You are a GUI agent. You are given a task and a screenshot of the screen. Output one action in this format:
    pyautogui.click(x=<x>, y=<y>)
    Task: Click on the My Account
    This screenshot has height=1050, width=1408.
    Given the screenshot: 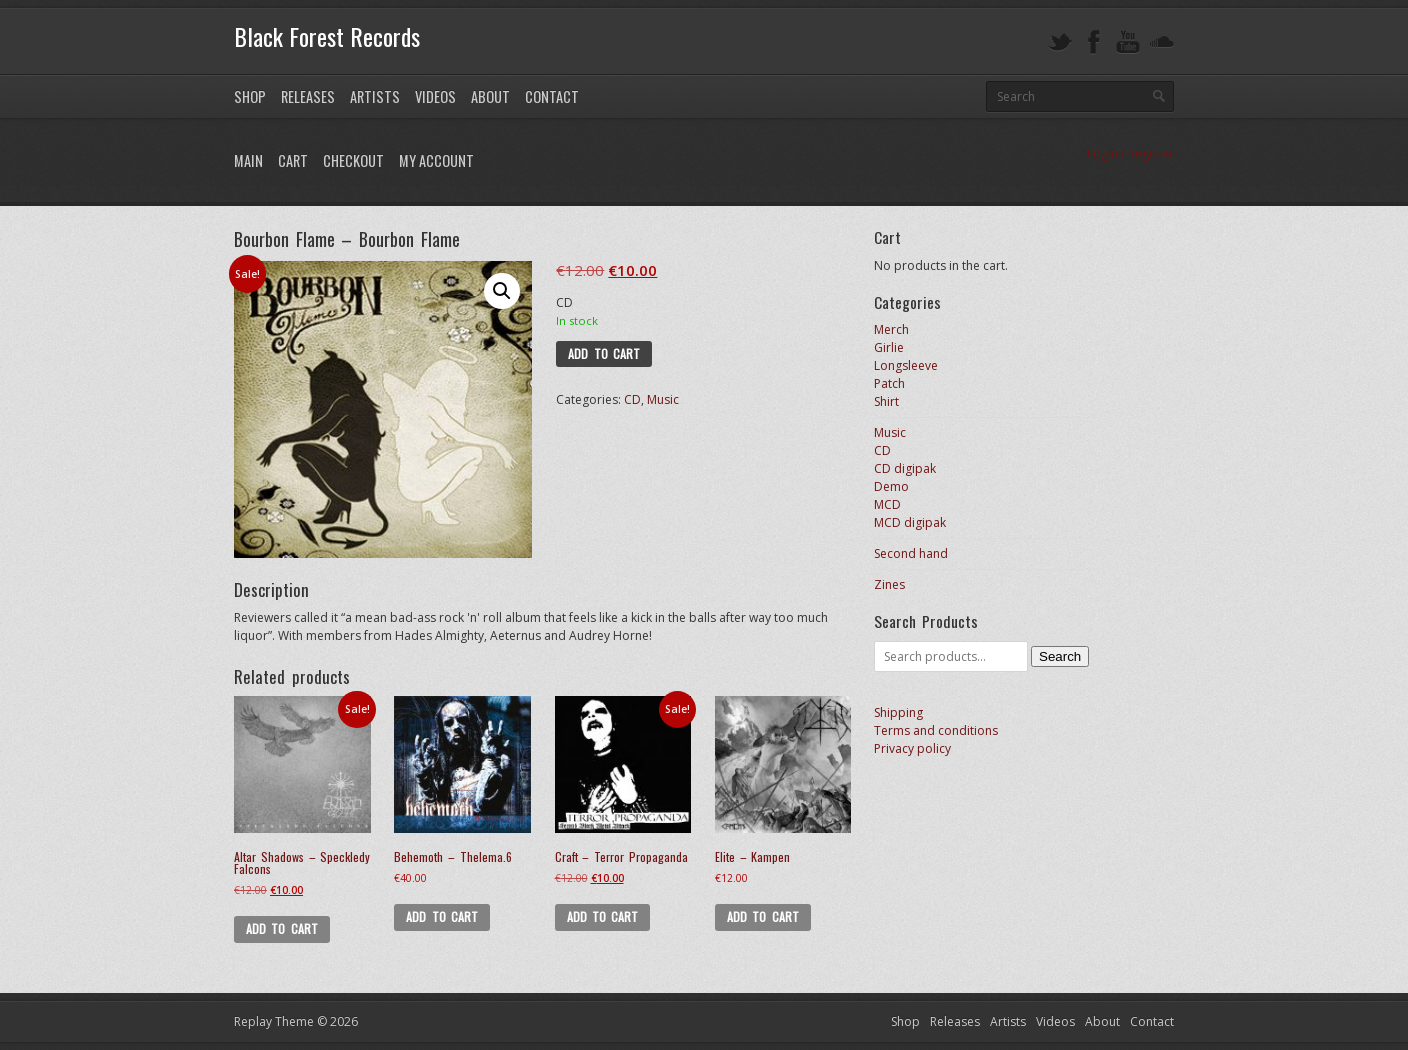 What is the action you would take?
    pyautogui.click(x=436, y=160)
    